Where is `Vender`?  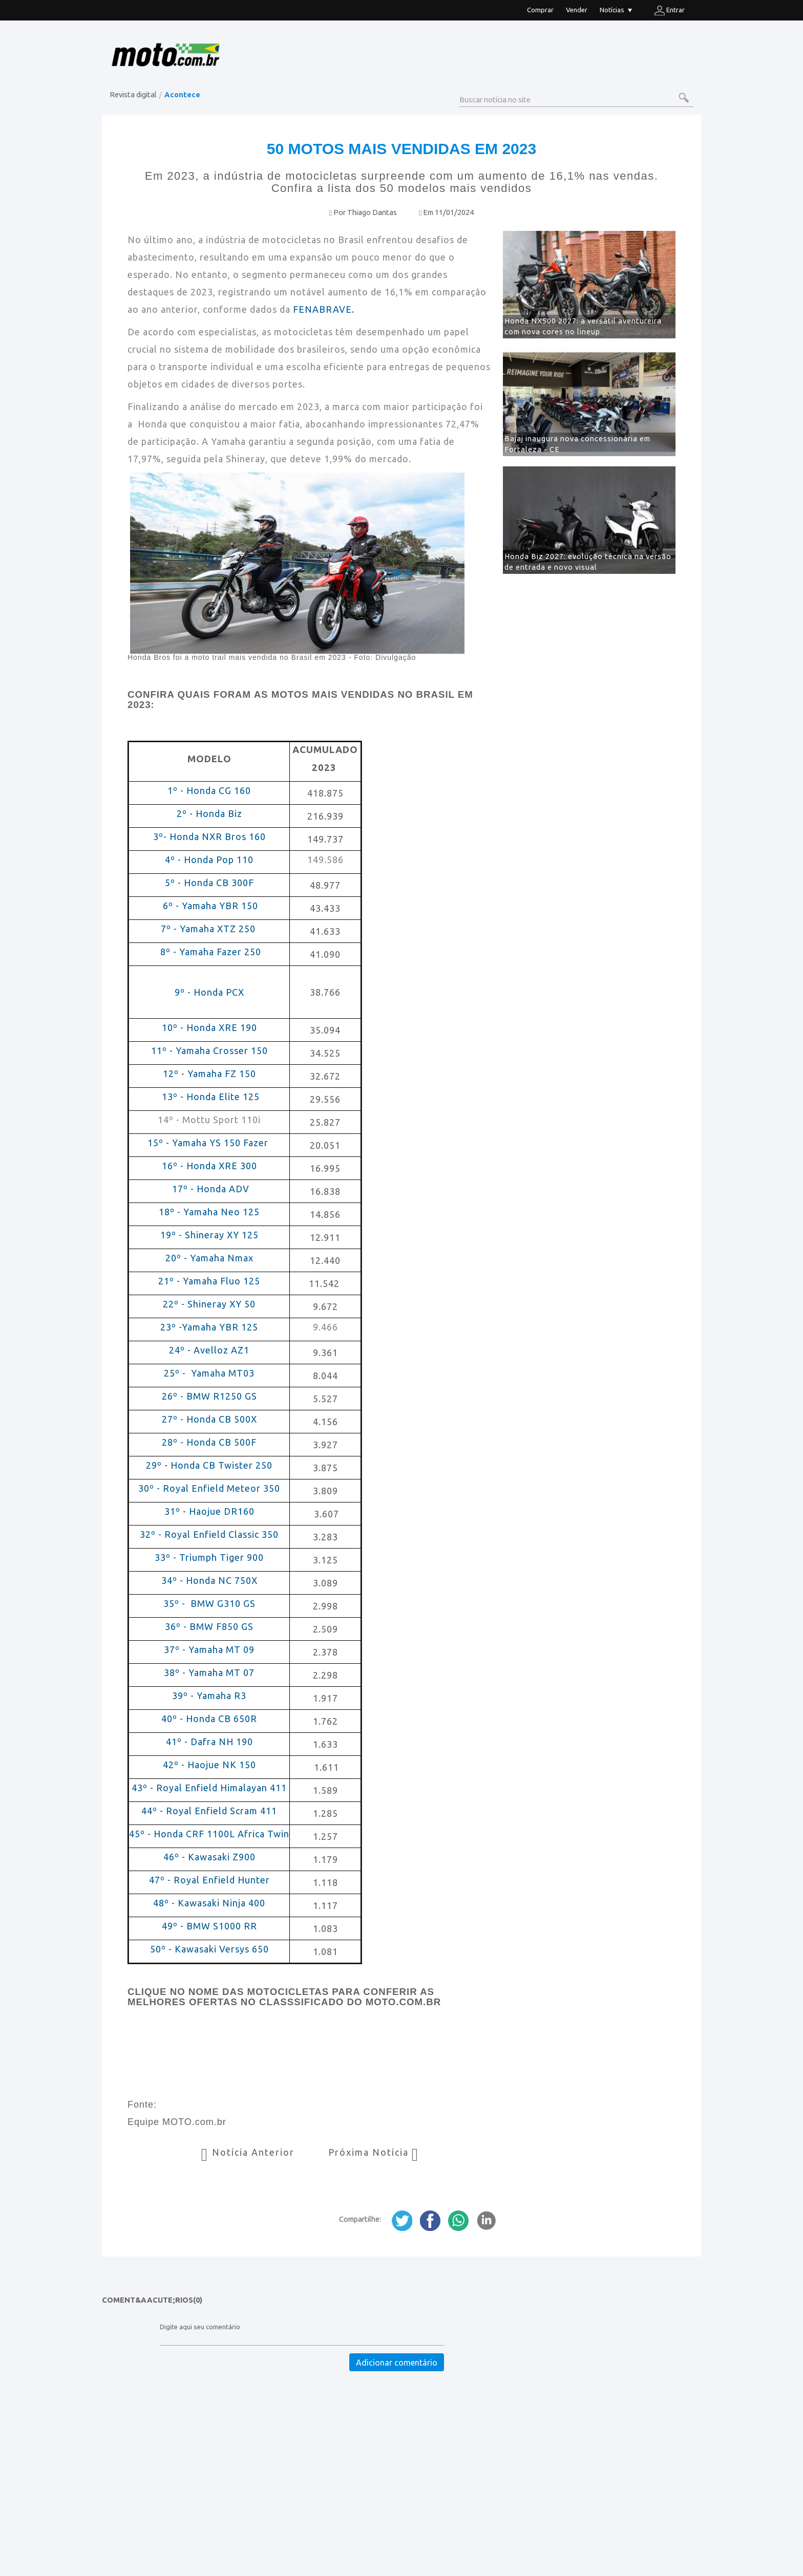 Vender is located at coordinates (576, 10).